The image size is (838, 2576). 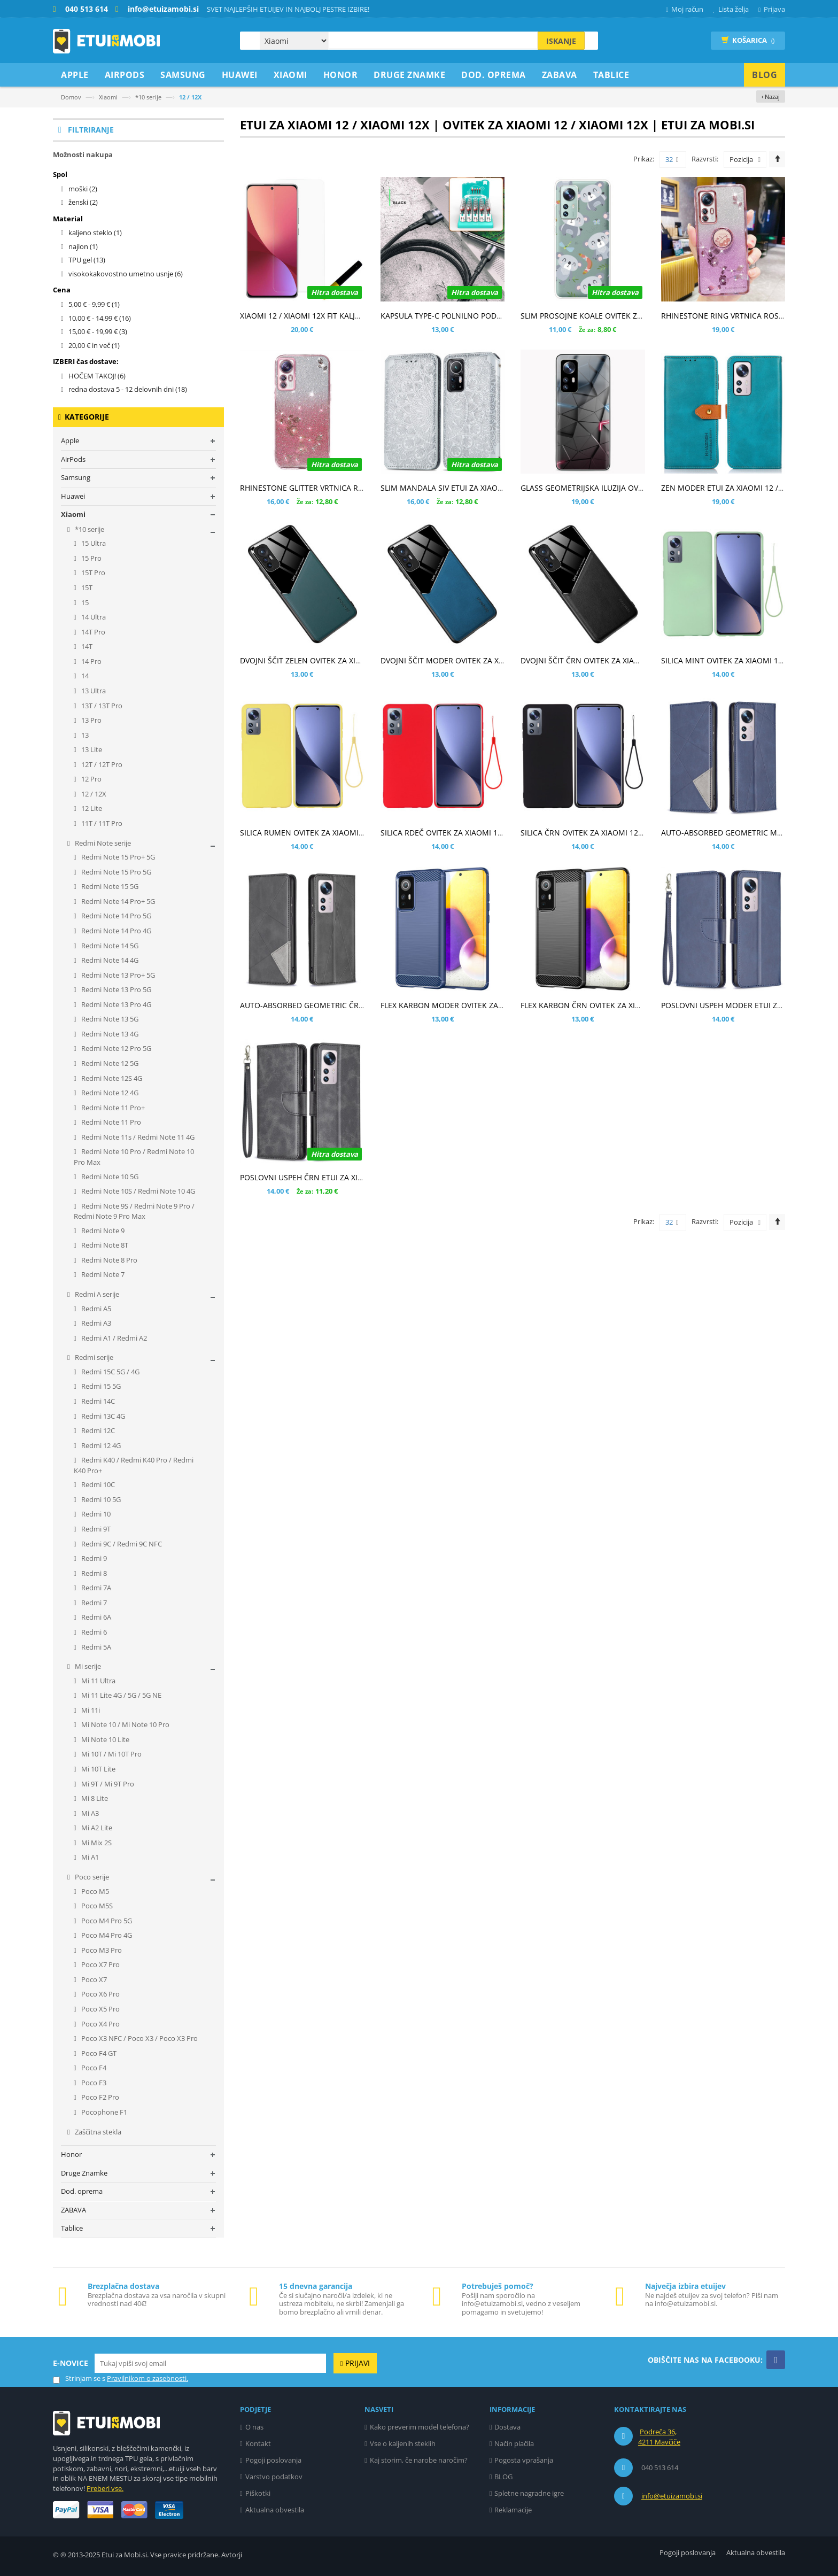 I want to click on Redmi Note 11 Pro+, so click(x=112, y=1107).